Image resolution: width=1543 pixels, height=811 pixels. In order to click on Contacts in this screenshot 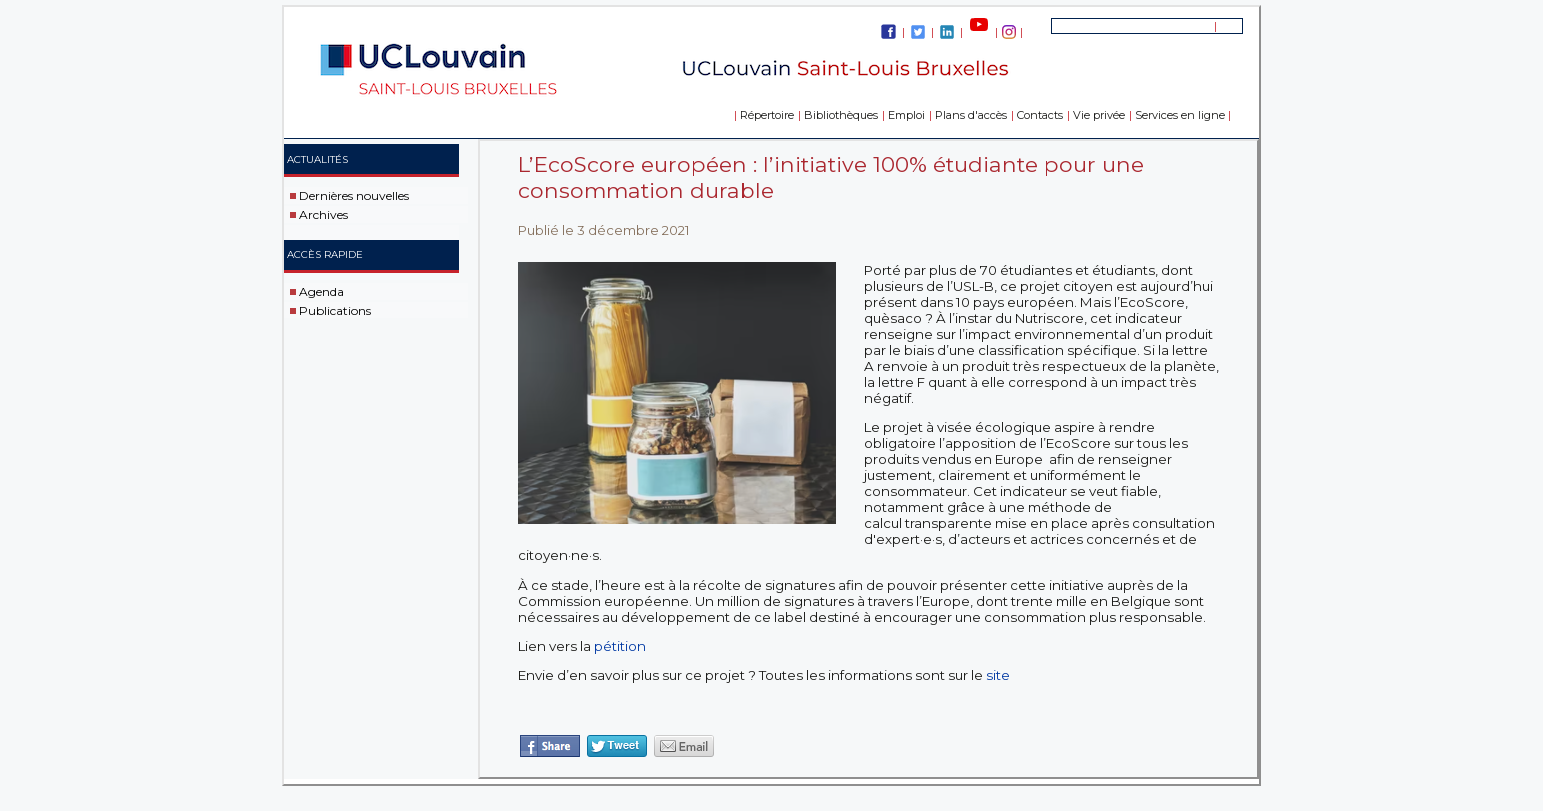, I will do `click(1040, 115)`.